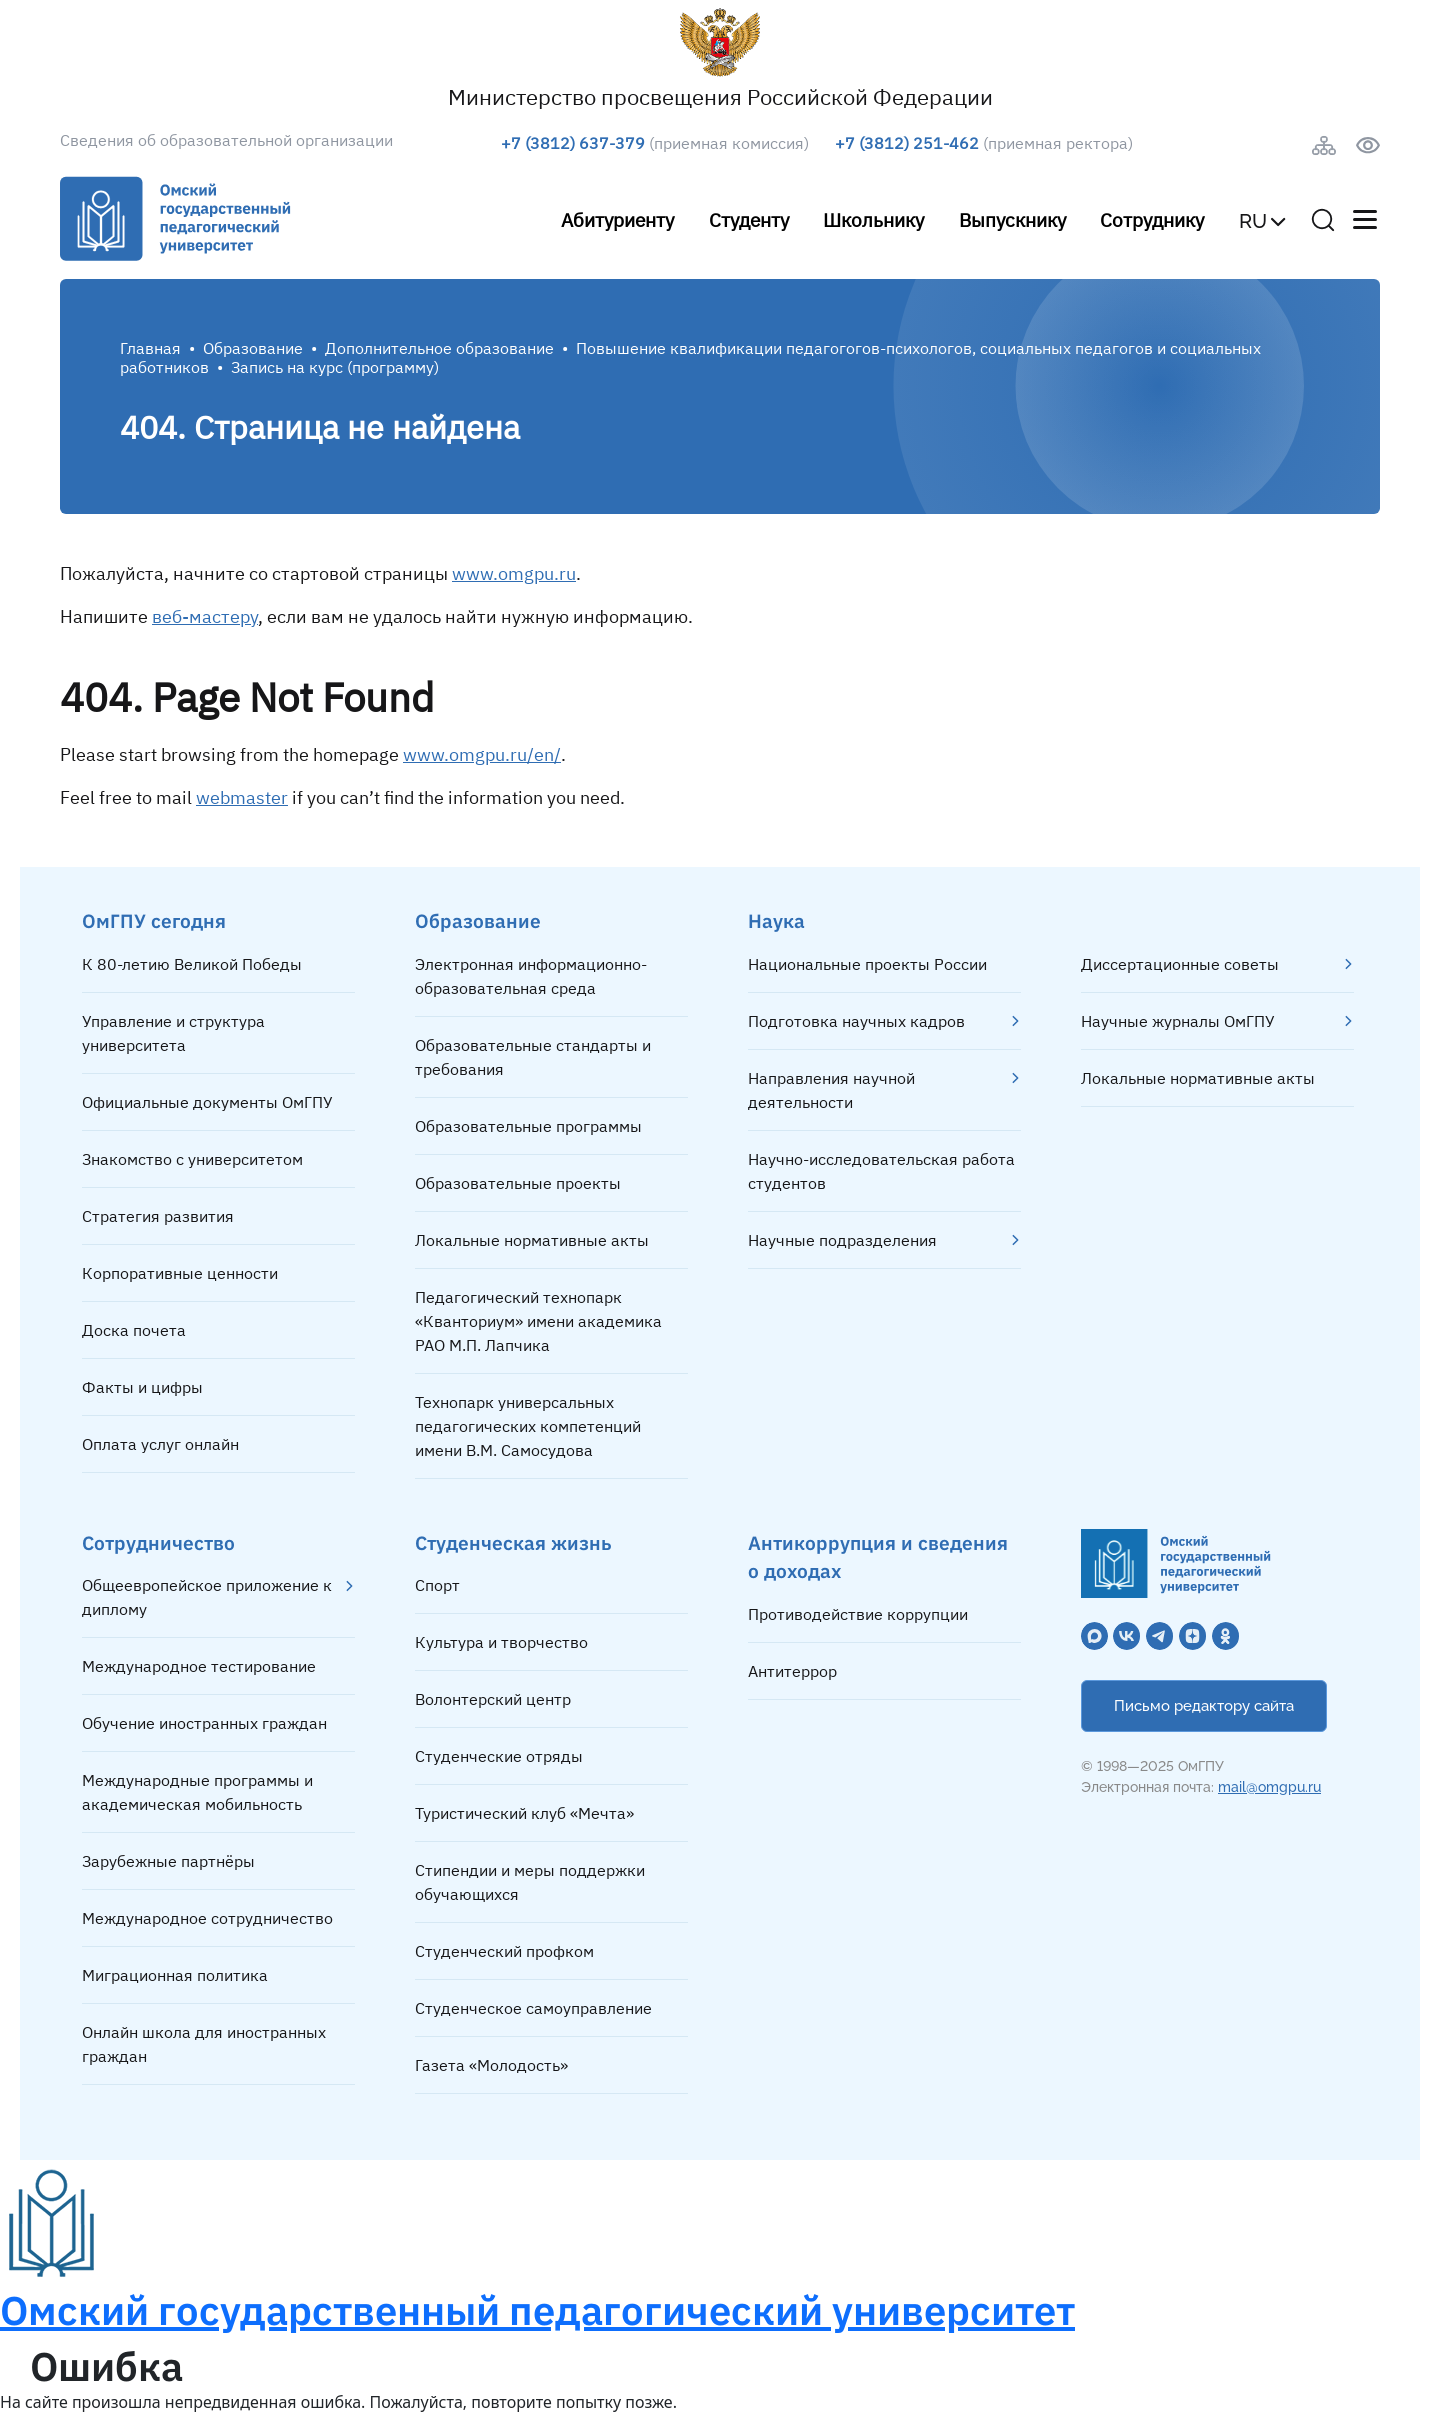 This screenshot has height=2414, width=1440. I want to click on веб-мастеру, so click(205, 616).